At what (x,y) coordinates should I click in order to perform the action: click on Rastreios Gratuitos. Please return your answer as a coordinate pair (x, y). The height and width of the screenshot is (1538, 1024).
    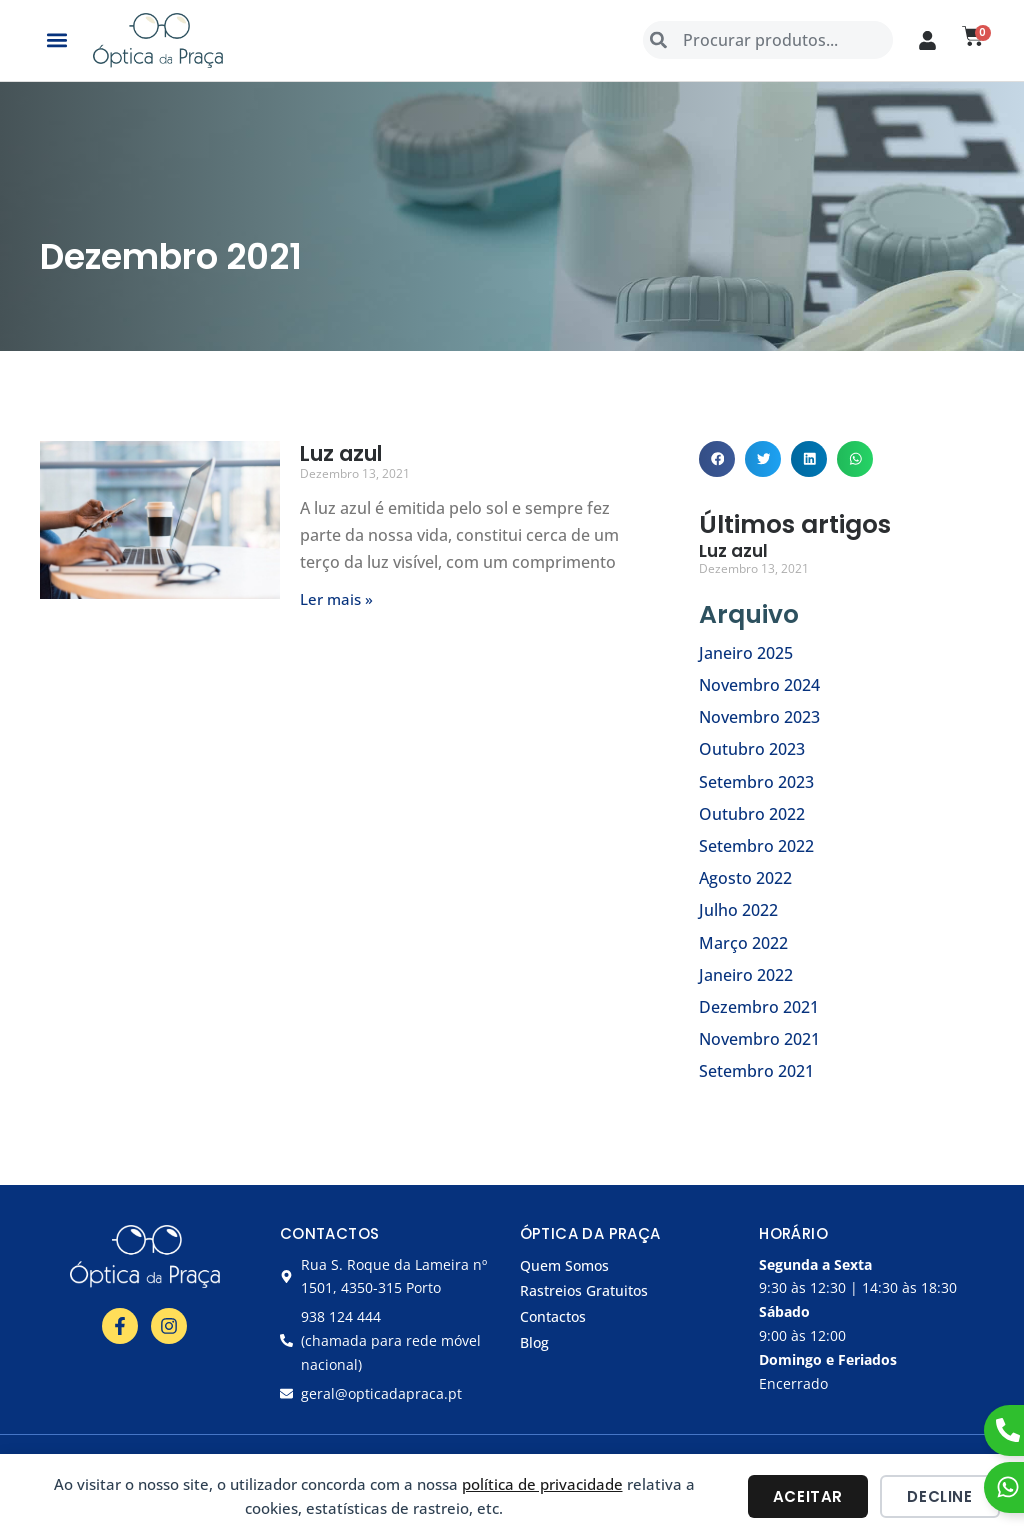
    Looking at the image, I should click on (584, 1290).